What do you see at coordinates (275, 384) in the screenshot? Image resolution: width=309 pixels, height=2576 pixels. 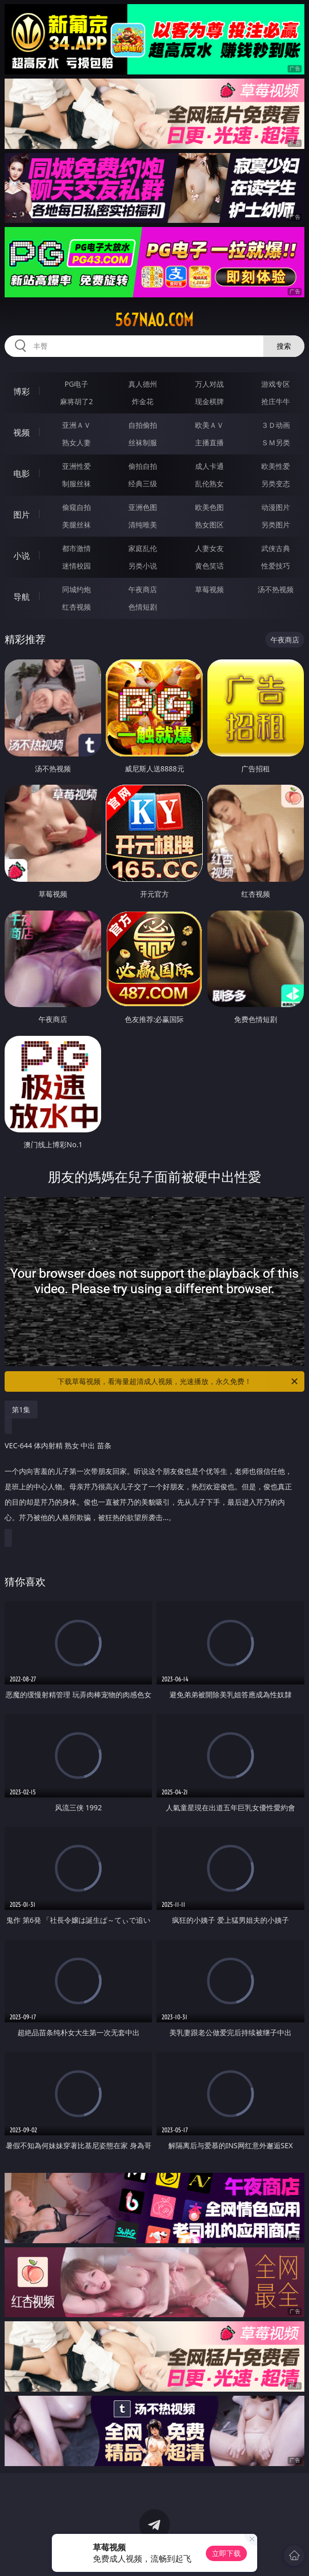 I see `游戏专区` at bounding box center [275, 384].